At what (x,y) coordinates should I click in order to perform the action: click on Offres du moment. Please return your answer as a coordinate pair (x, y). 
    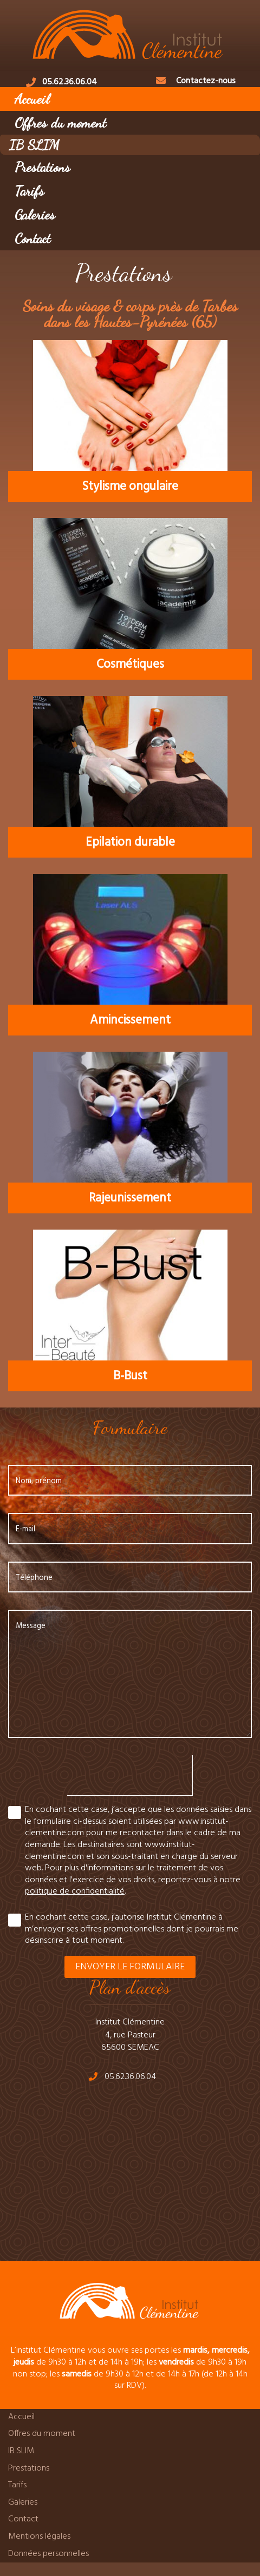
    Looking at the image, I should click on (60, 122).